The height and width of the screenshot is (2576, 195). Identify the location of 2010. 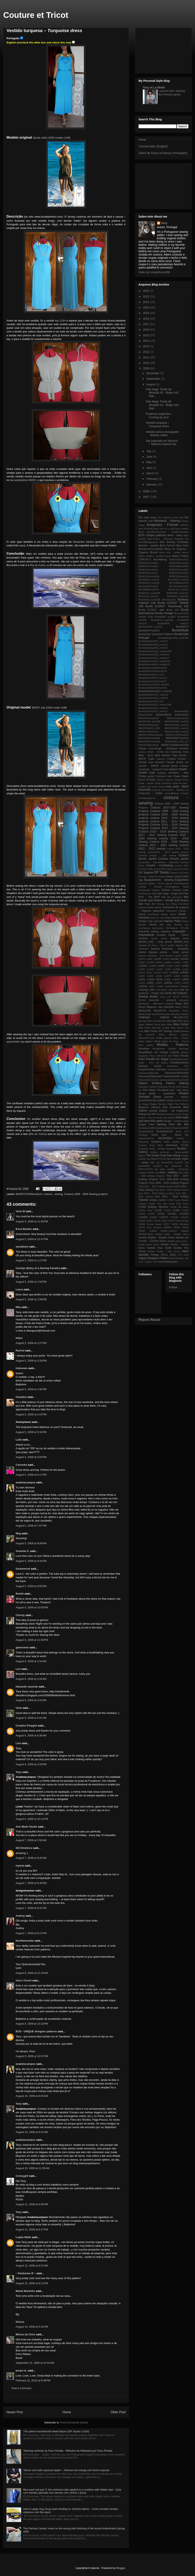
(146, 362).